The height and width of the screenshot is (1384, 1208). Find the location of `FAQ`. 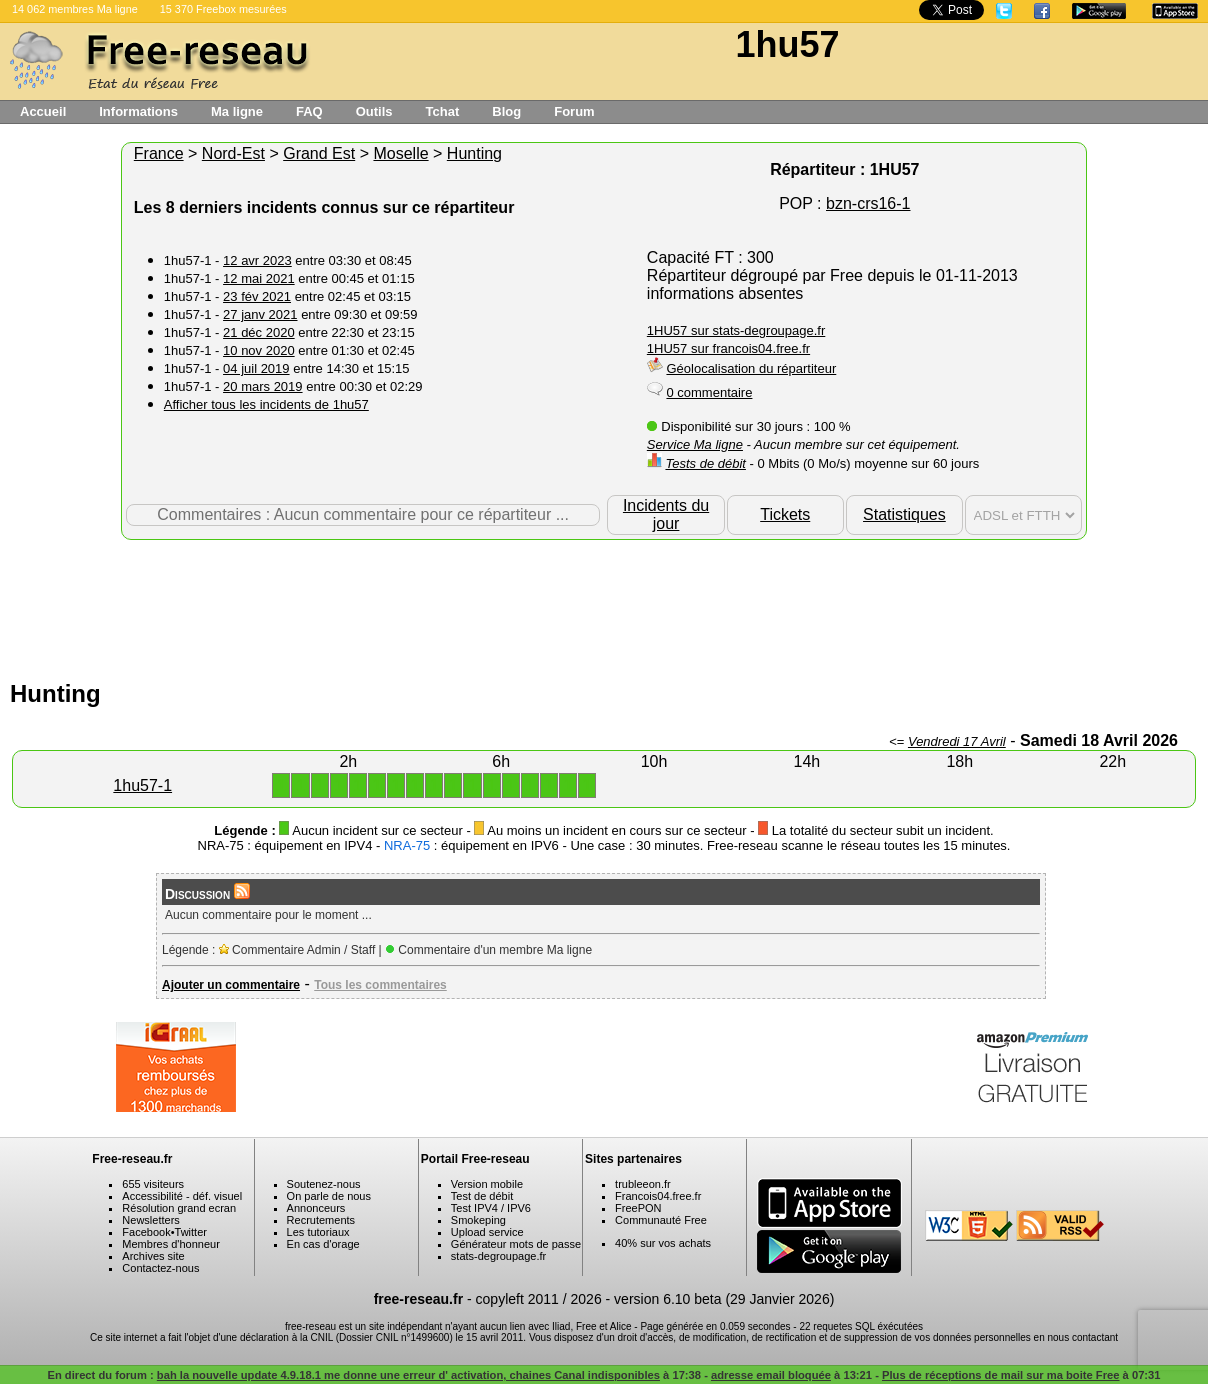

FAQ is located at coordinates (309, 111).